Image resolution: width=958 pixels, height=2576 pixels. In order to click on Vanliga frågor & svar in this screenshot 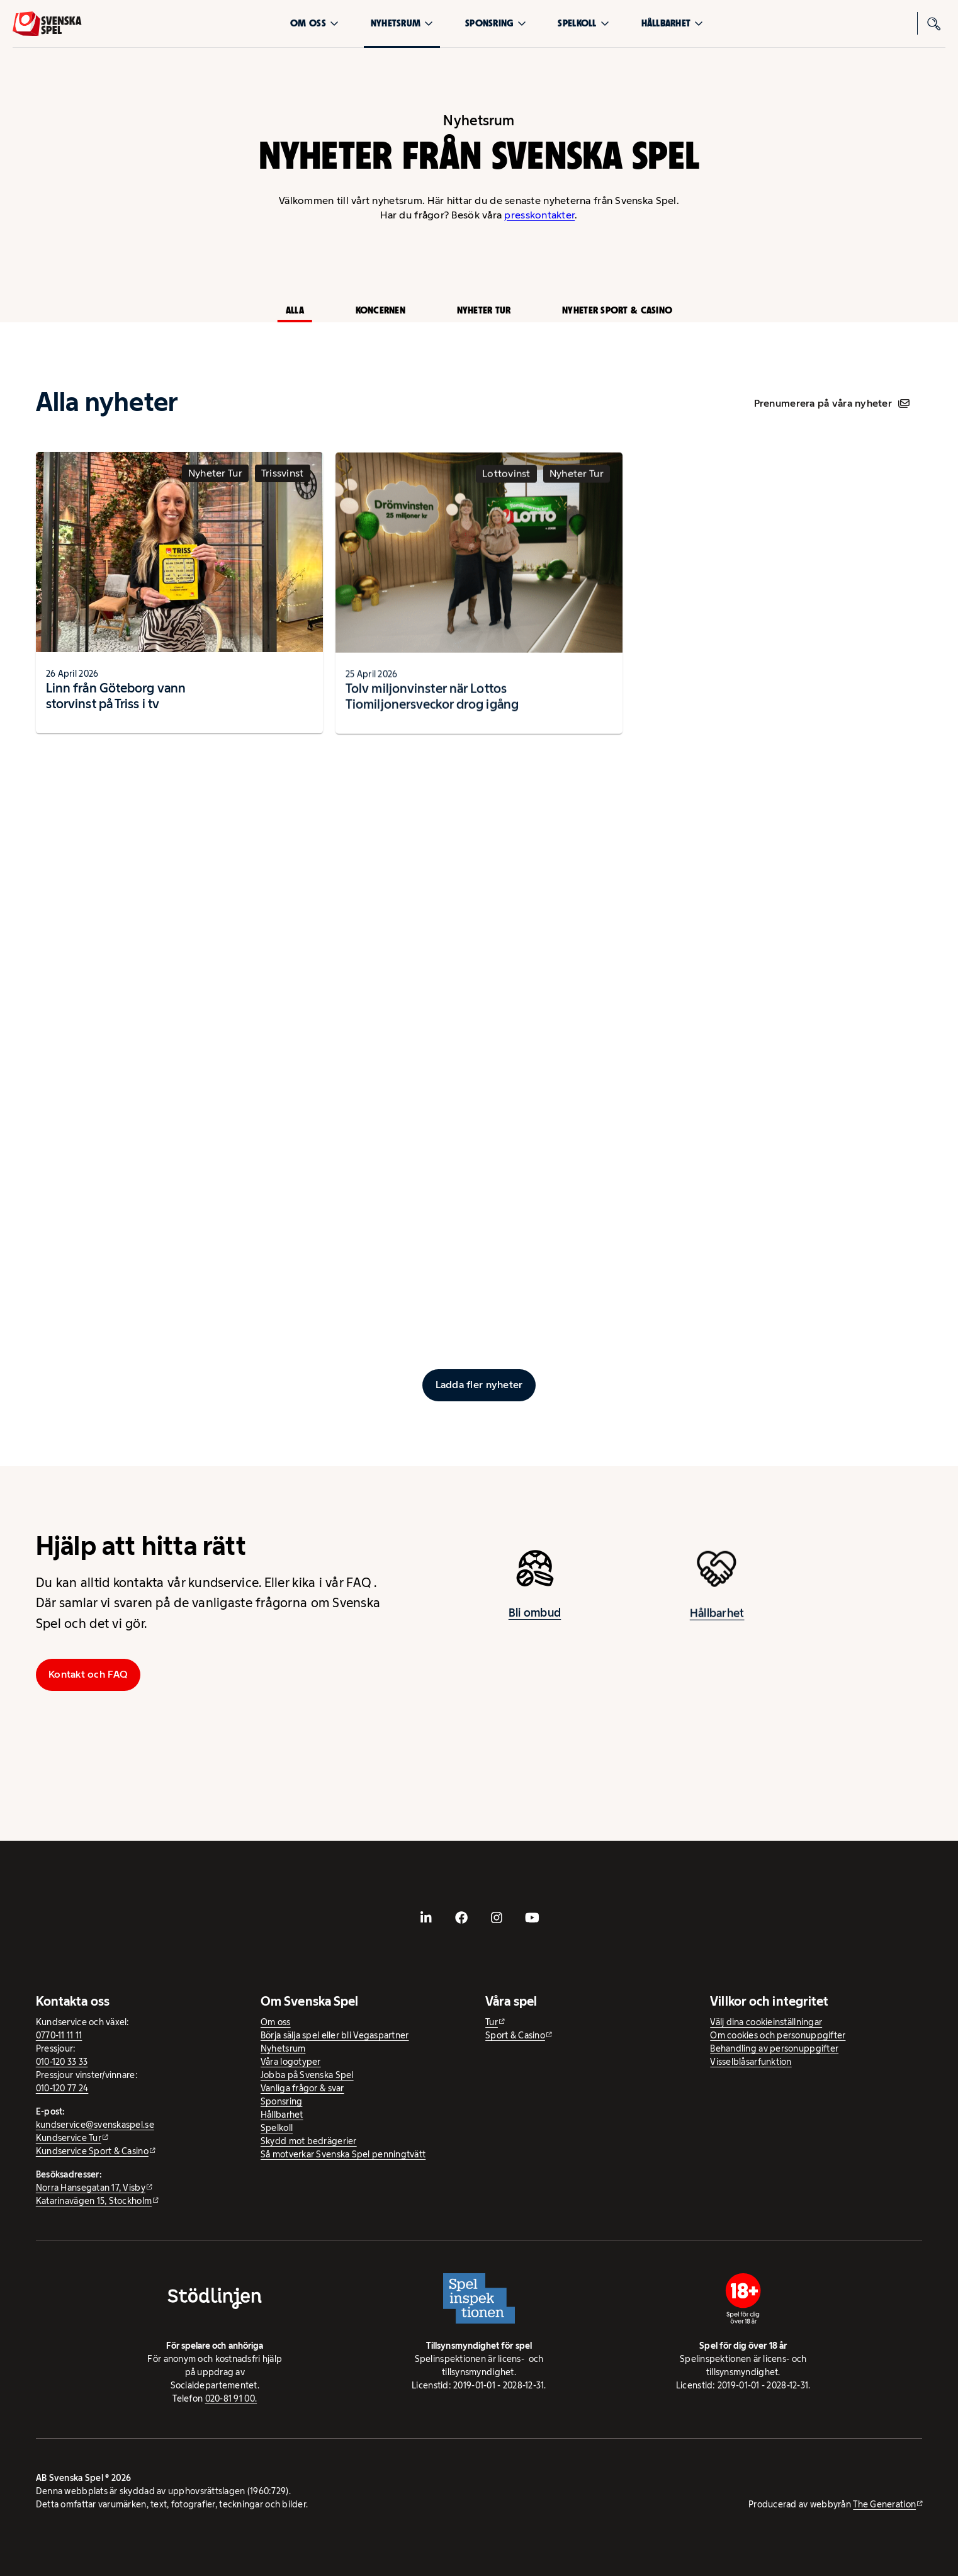, I will do `click(302, 2088)`.